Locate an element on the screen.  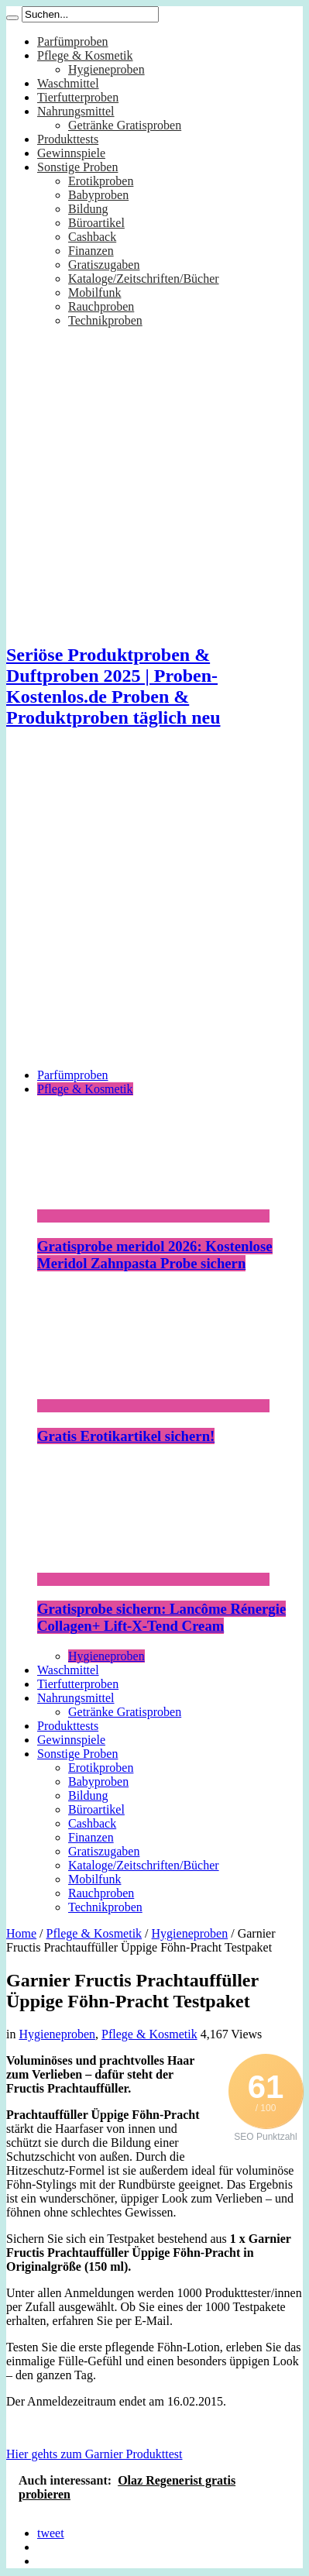
Sonstige Proben is located at coordinates (77, 167).